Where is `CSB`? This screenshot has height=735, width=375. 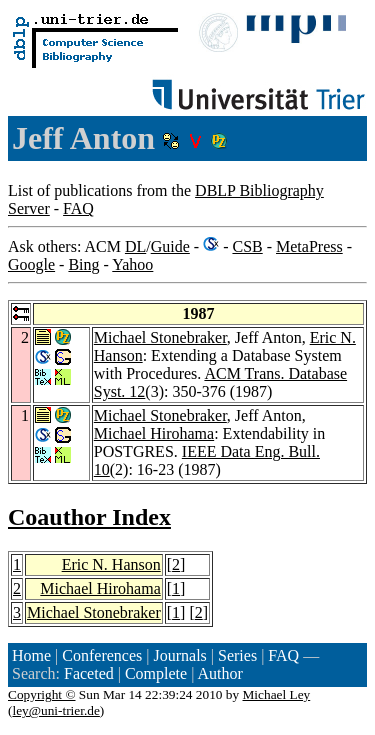
CSB is located at coordinates (247, 246).